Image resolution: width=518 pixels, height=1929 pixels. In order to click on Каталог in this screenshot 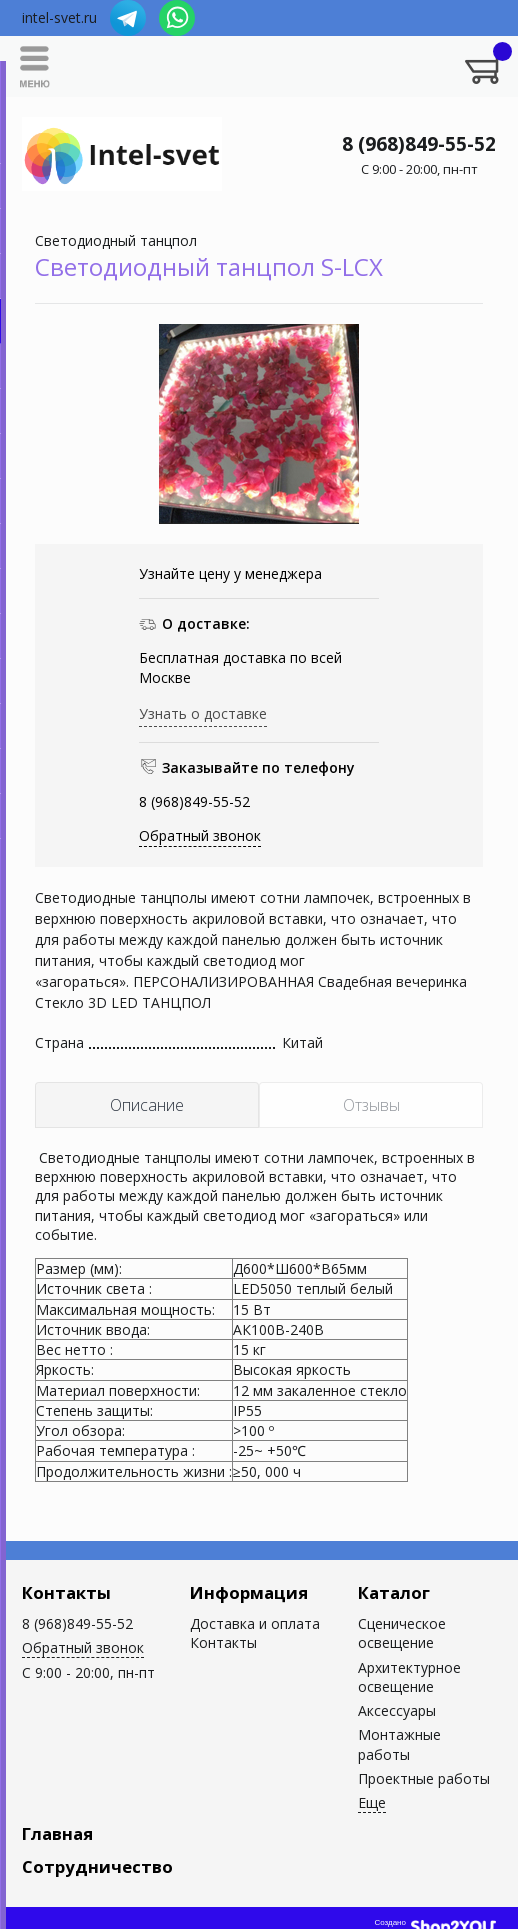, I will do `click(394, 1592)`.